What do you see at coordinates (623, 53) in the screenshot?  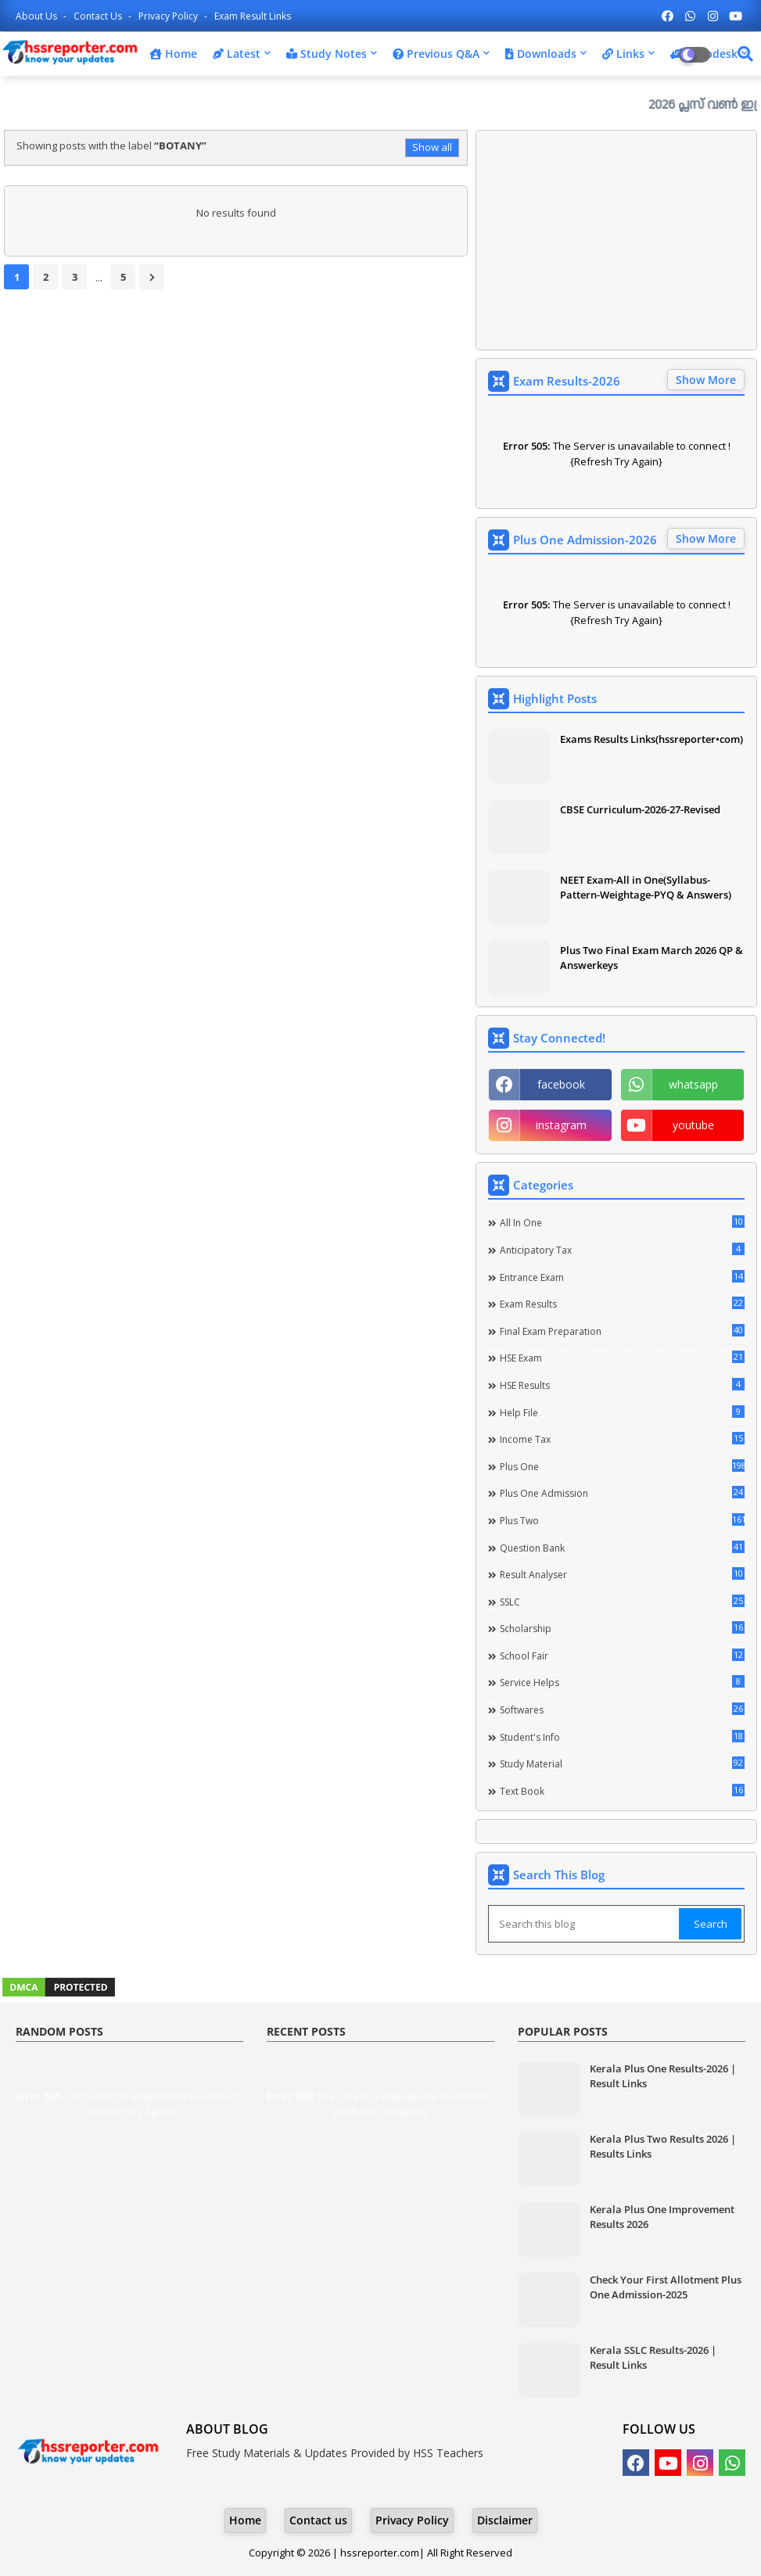 I see `Links` at bounding box center [623, 53].